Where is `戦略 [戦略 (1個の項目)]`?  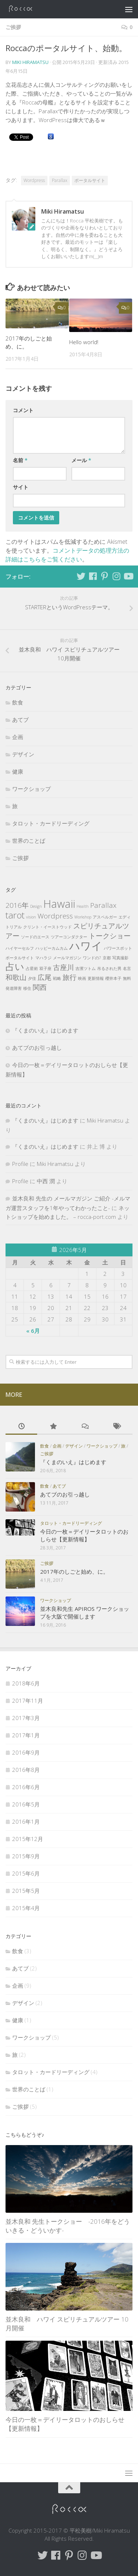 戦略 [戦略 (1個の項目)] is located at coordinates (57, 978).